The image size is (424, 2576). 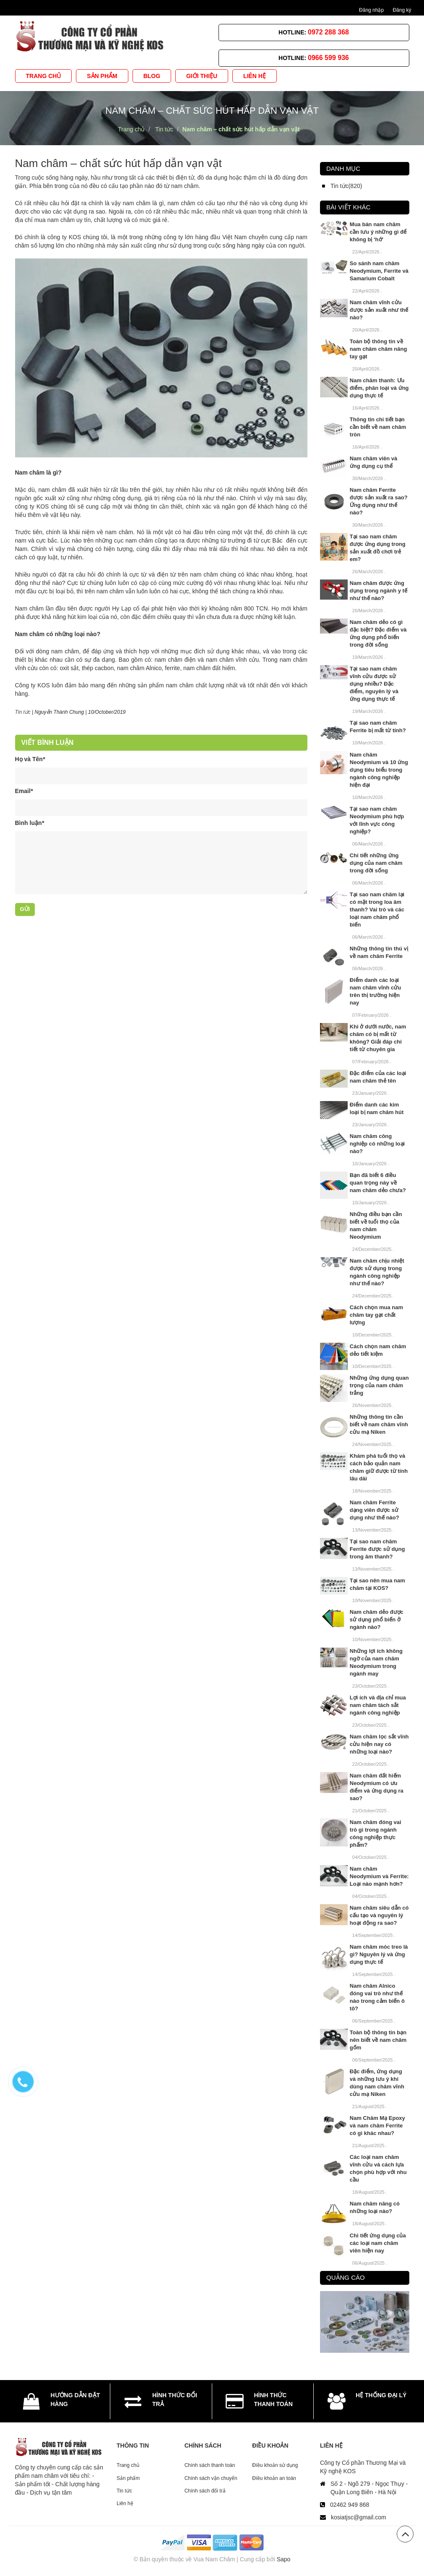 I want to click on Những thông tin cần biết về nam châm vĩnh cửu mạ Niken, so click(x=379, y=1424).